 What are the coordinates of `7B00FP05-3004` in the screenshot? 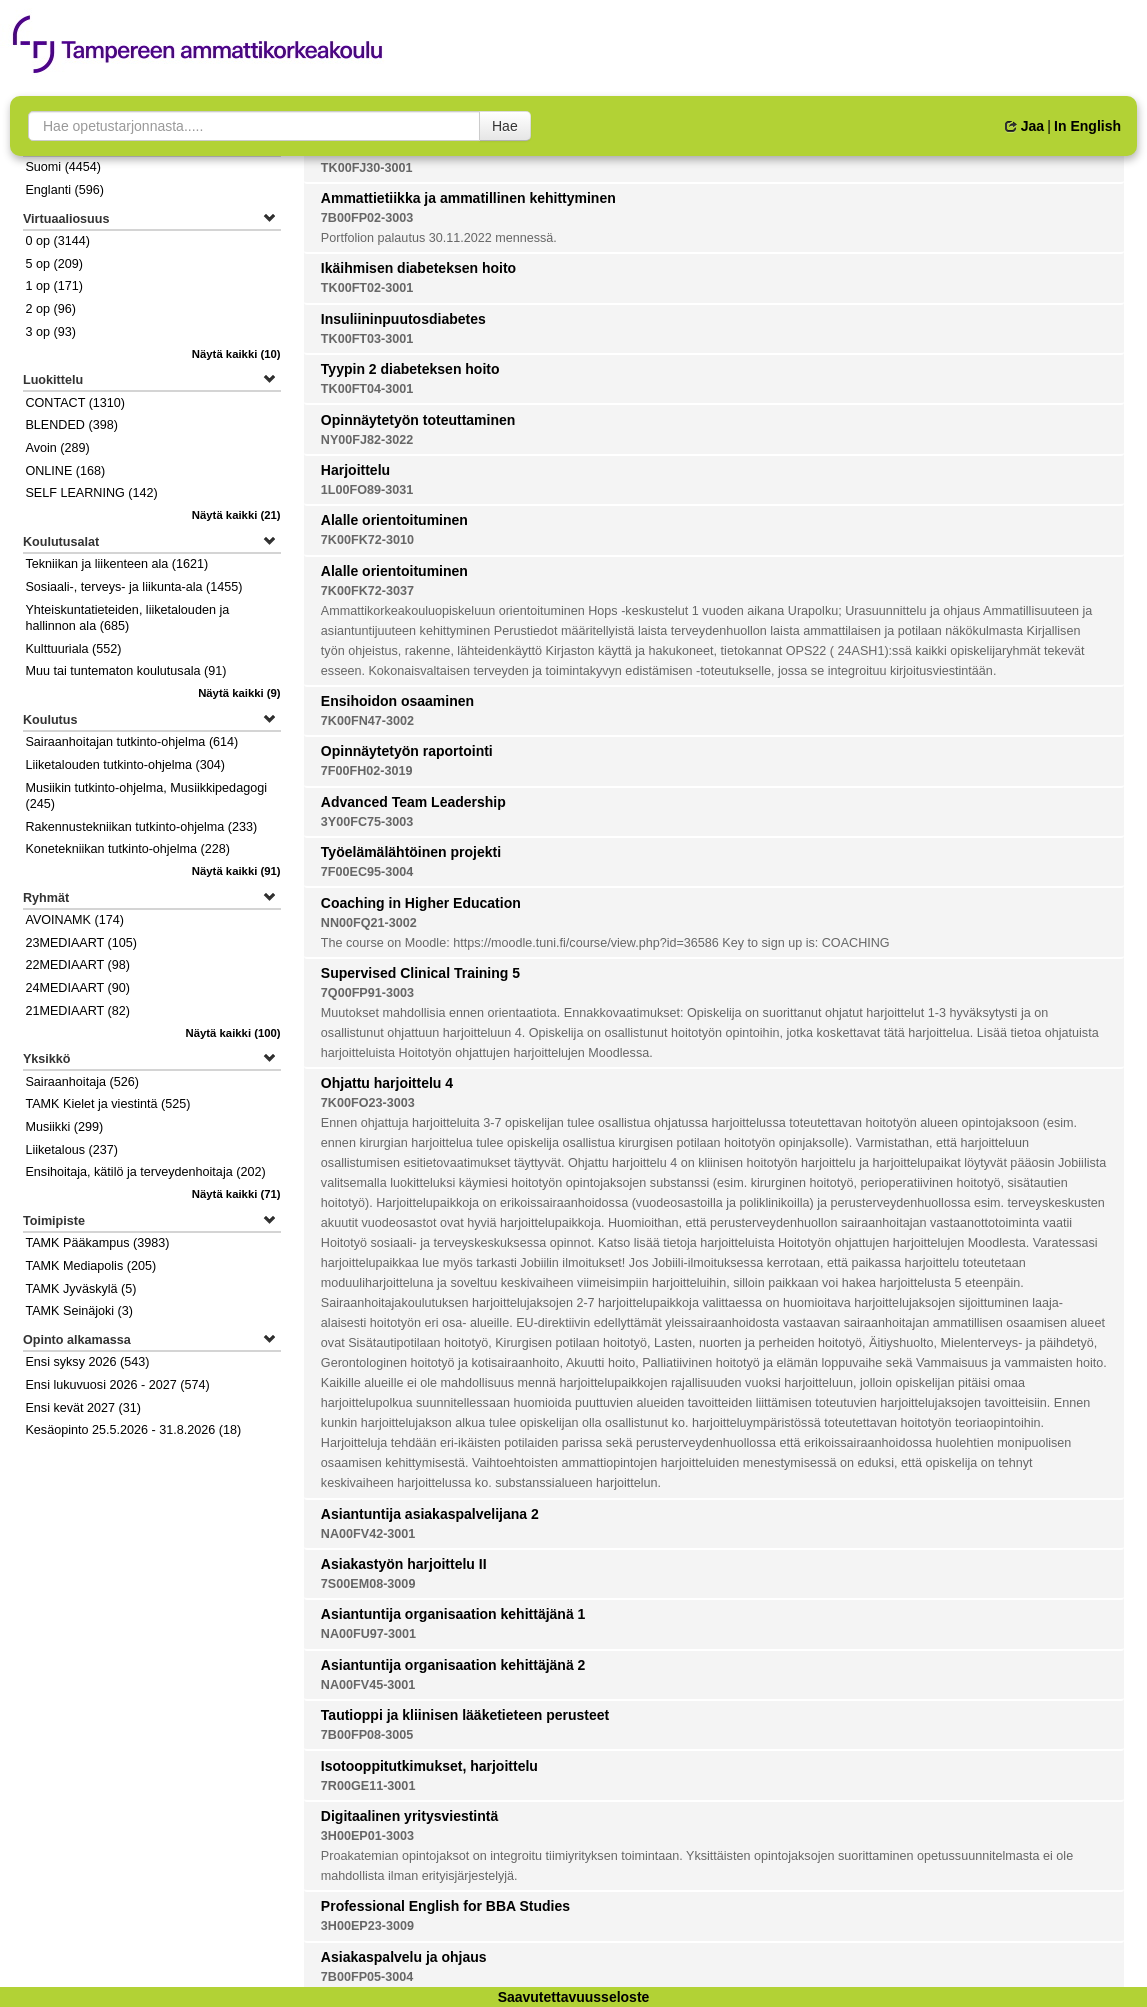 It's located at (367, 1977).